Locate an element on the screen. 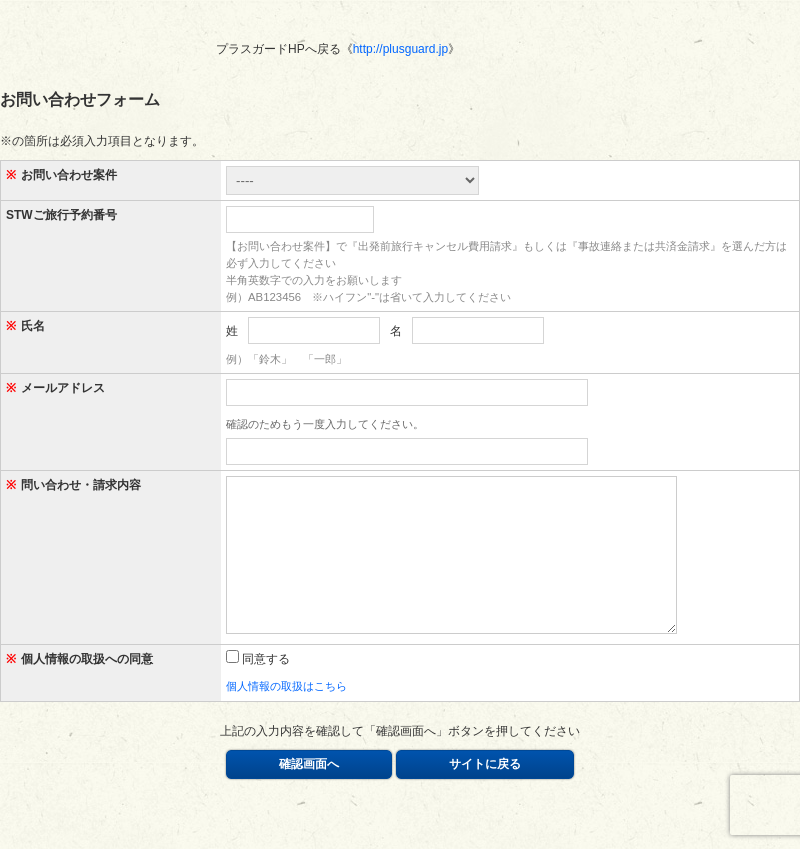  http://plusguard.jp is located at coordinates (400, 49).